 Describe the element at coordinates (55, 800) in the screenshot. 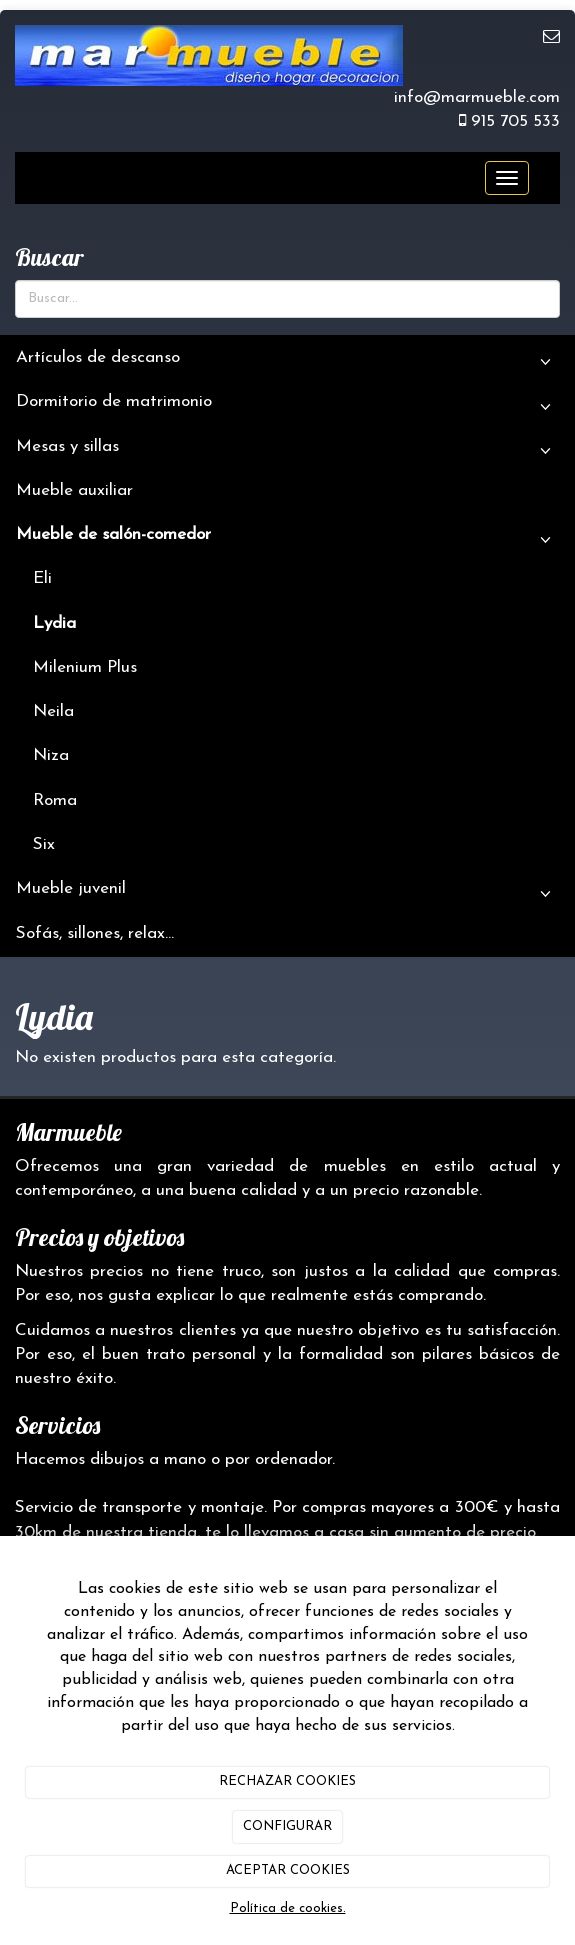

I see `Roma` at that location.